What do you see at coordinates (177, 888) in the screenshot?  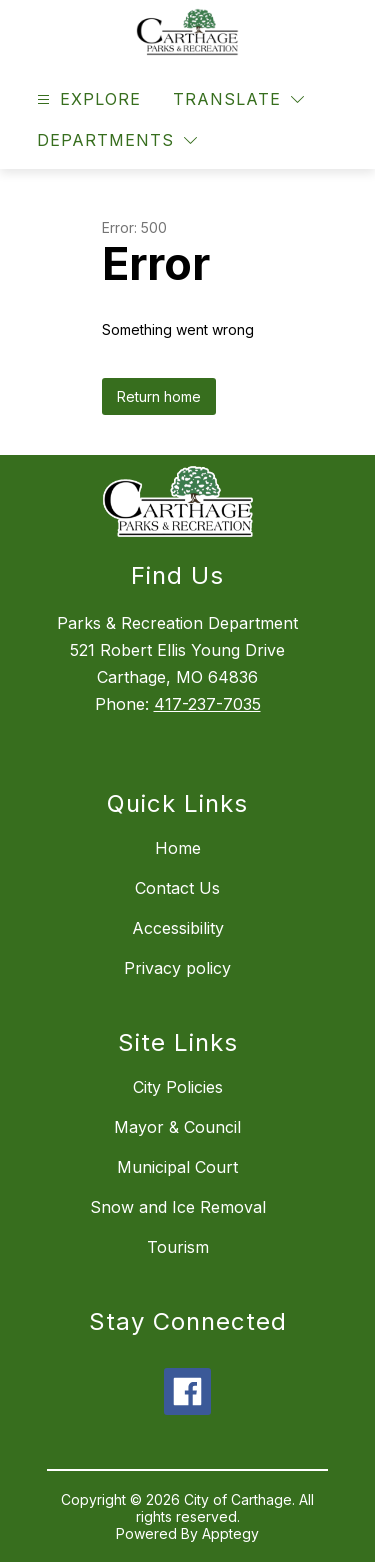 I see `Contact Us` at bounding box center [177, 888].